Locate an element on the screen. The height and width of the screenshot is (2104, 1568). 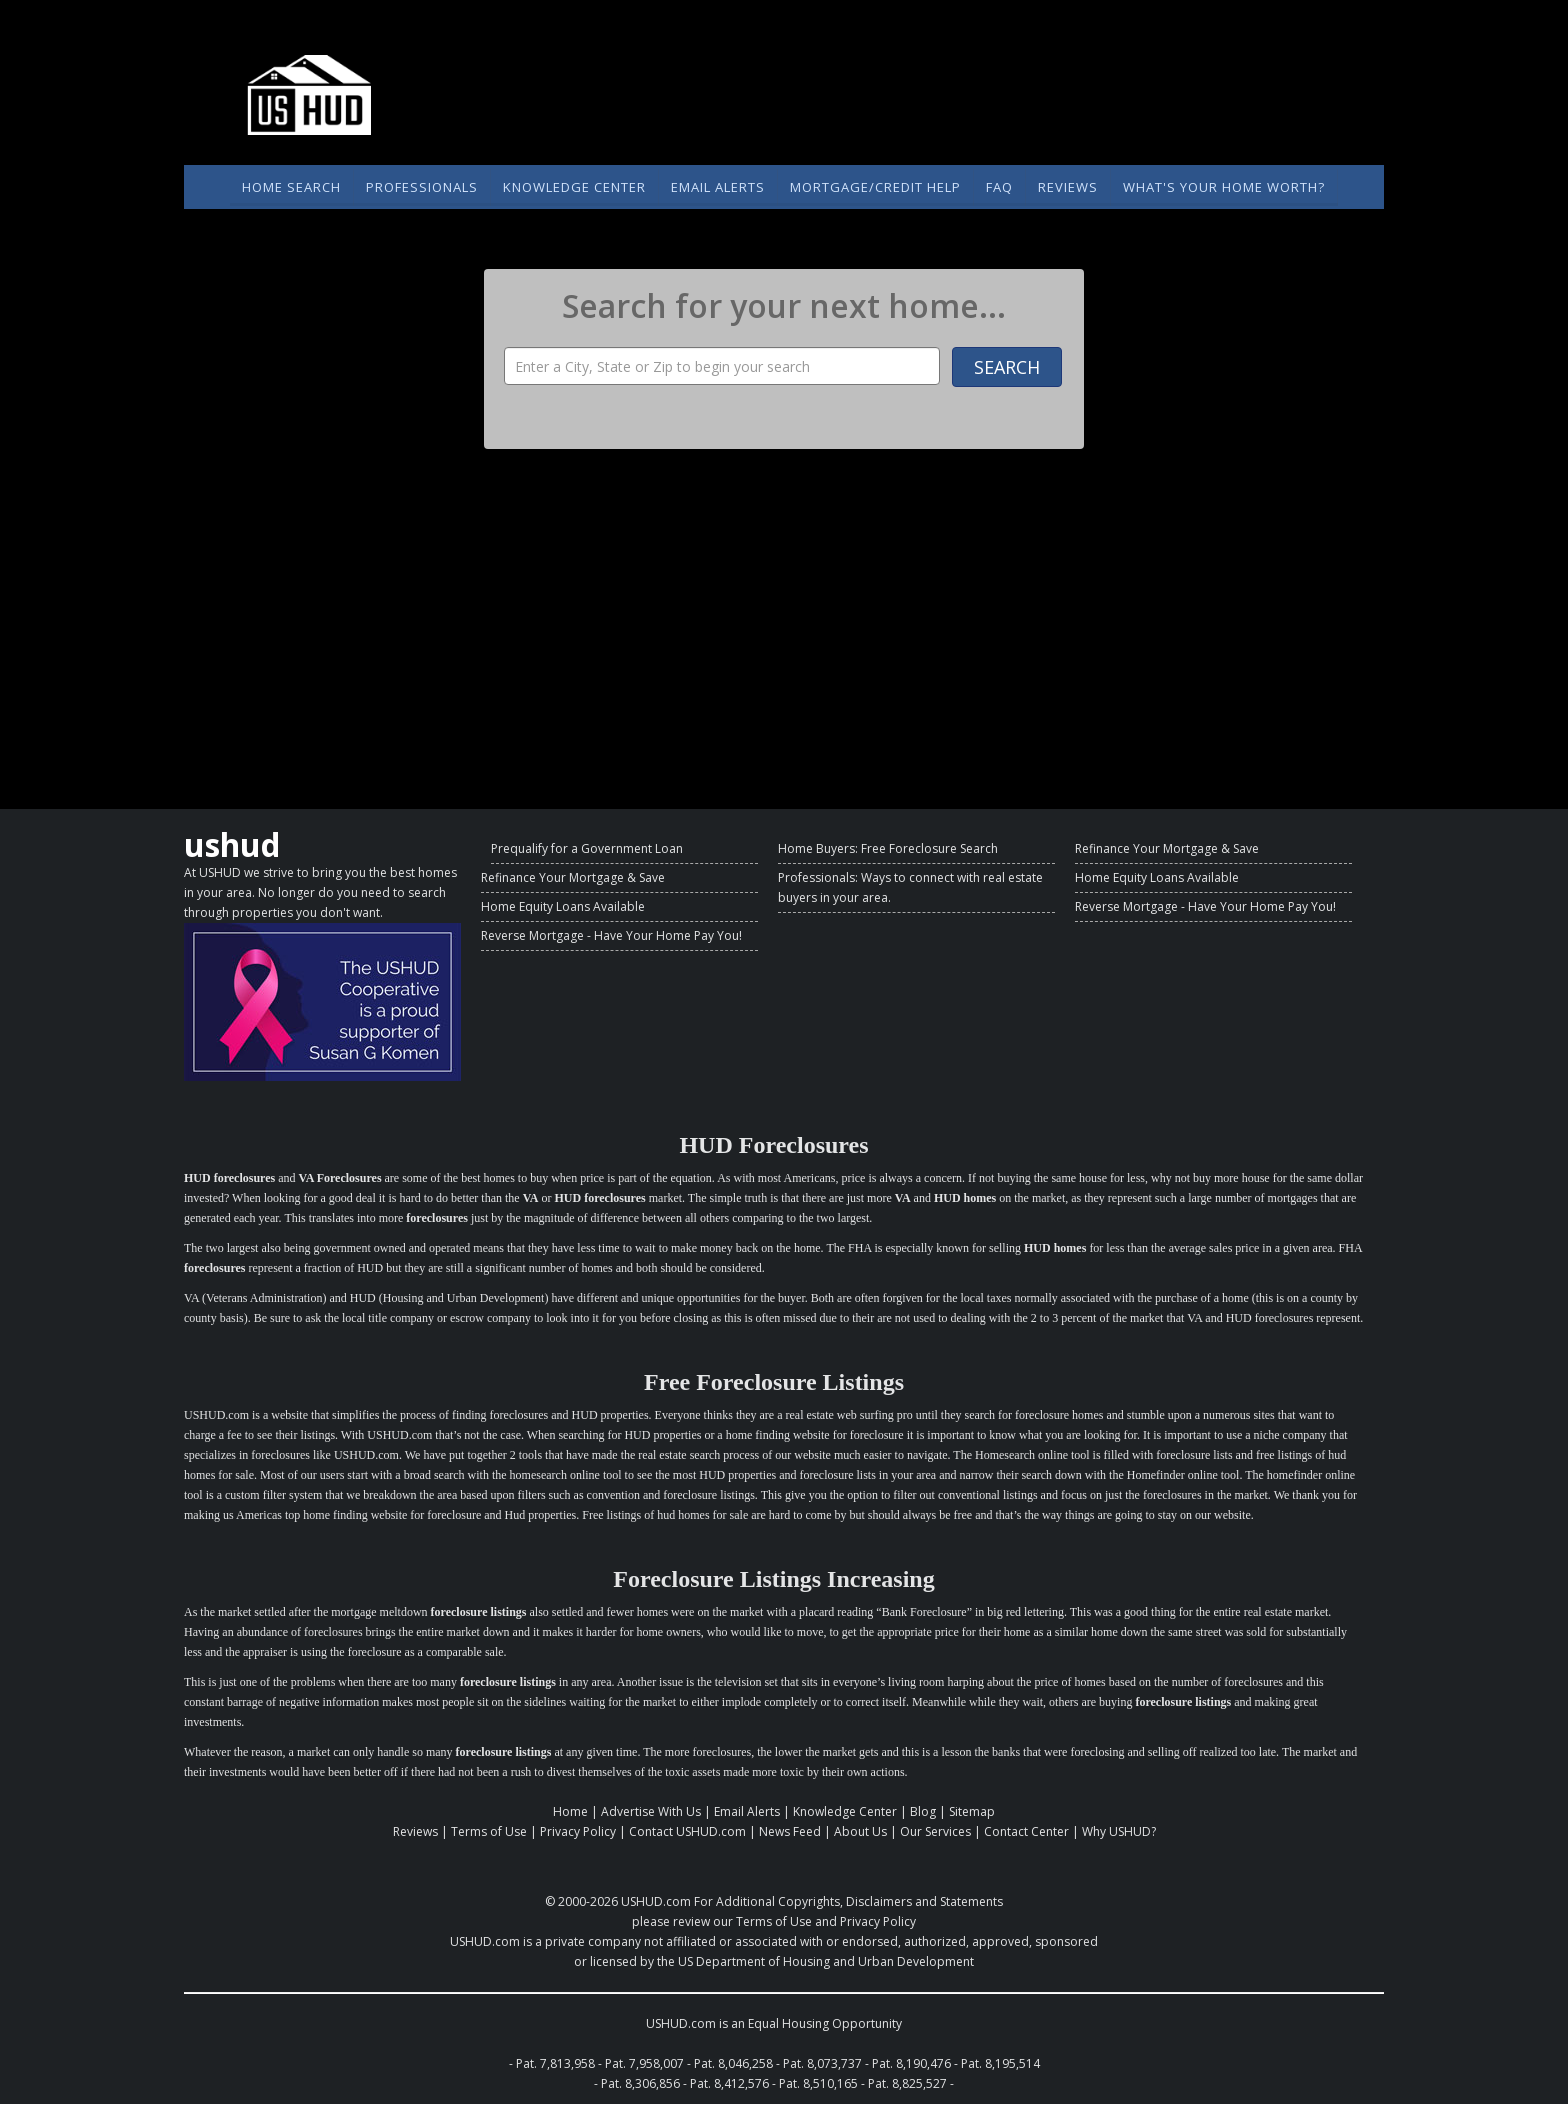
Knowledge Center is located at coordinates (574, 187).